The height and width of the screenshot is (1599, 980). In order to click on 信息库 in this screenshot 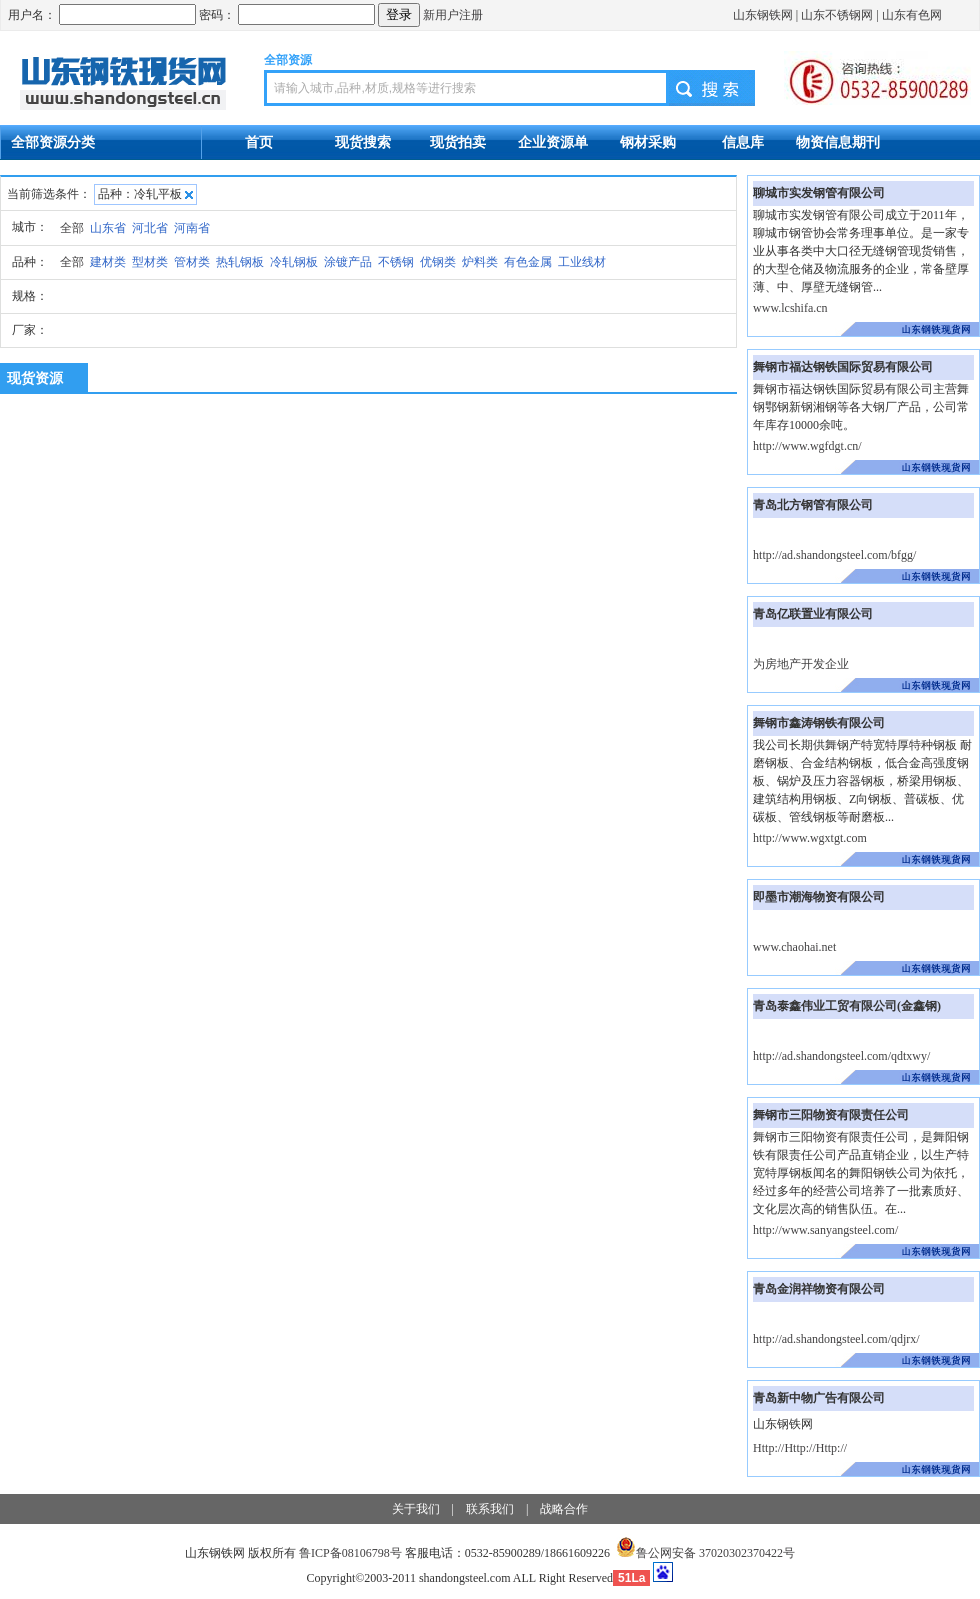, I will do `click(743, 142)`.